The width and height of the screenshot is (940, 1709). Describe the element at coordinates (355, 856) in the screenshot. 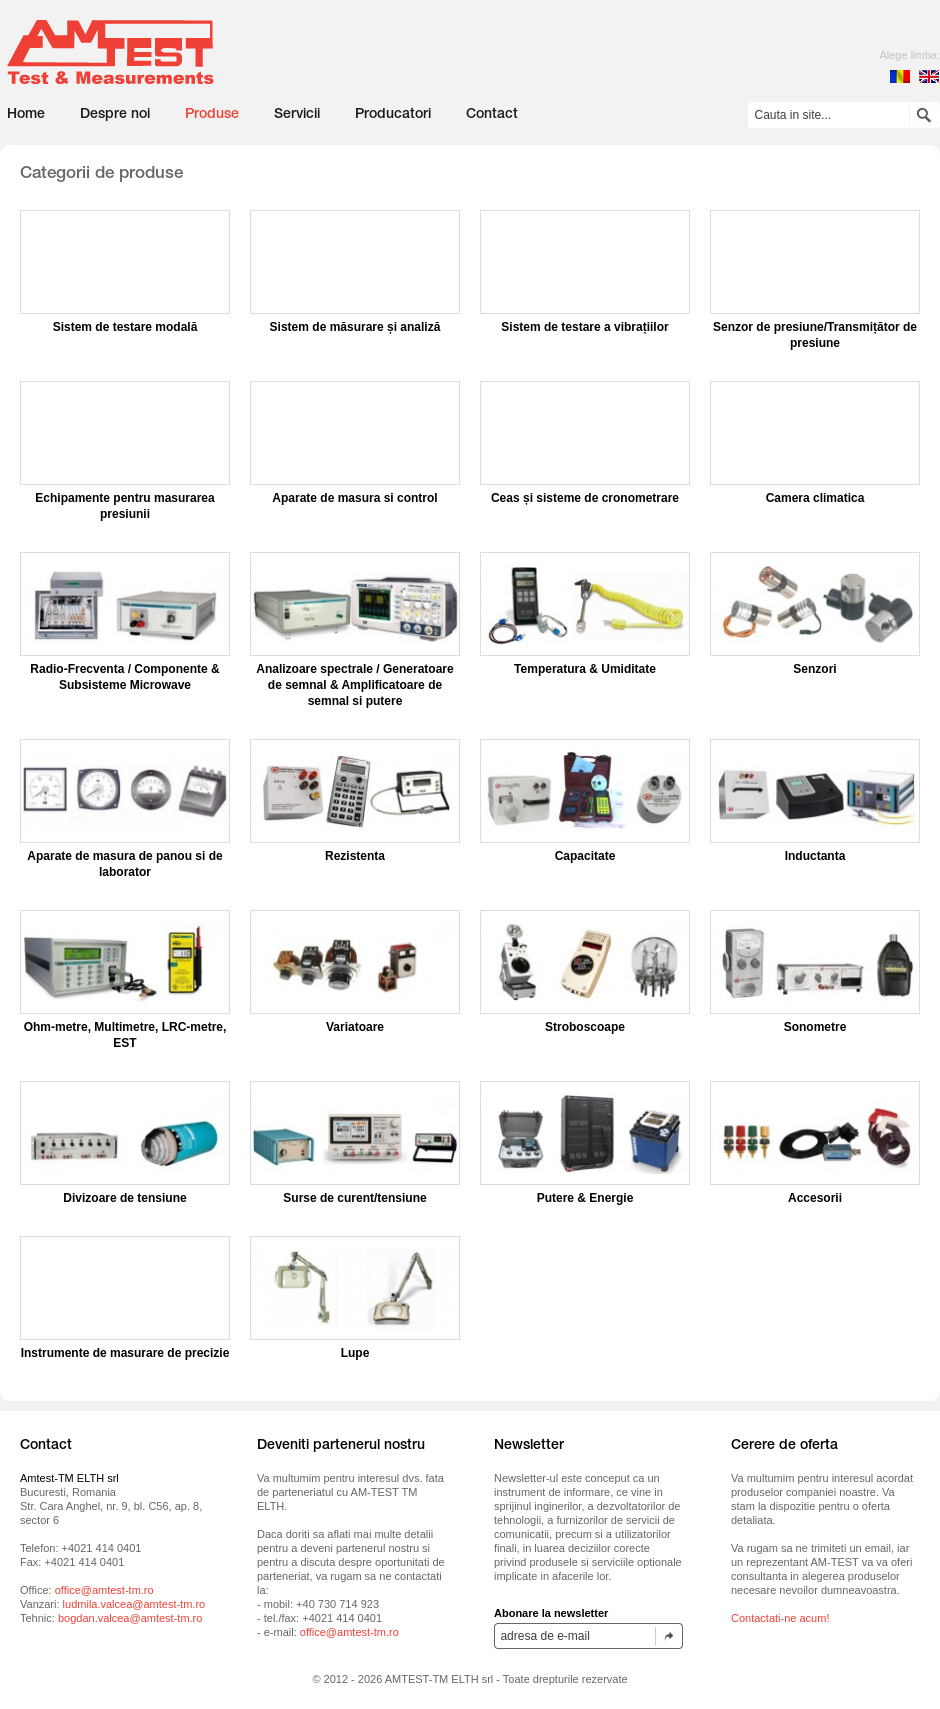

I see `Rezistenta` at that location.